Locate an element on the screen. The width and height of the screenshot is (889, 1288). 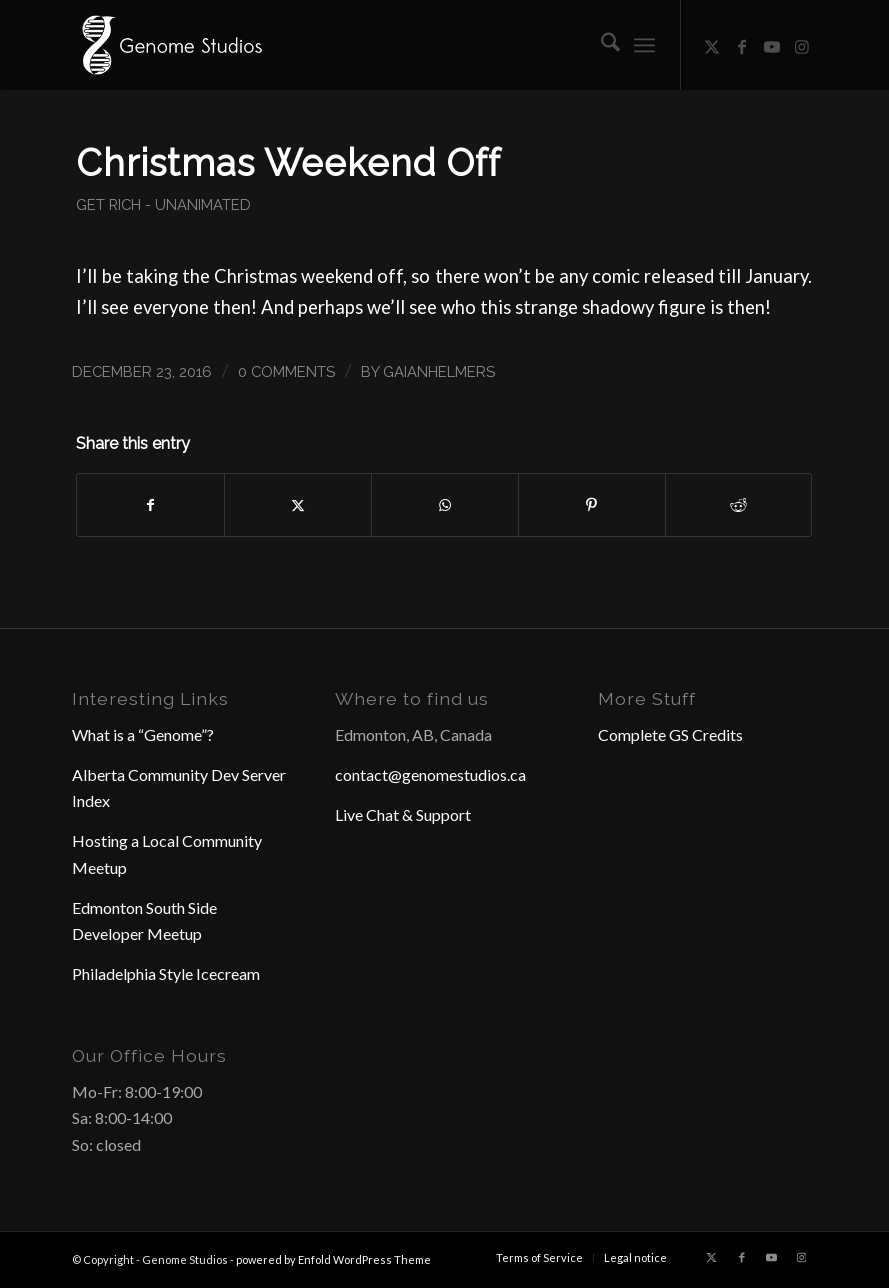
Live Chat & Support is located at coordinates (403, 814).